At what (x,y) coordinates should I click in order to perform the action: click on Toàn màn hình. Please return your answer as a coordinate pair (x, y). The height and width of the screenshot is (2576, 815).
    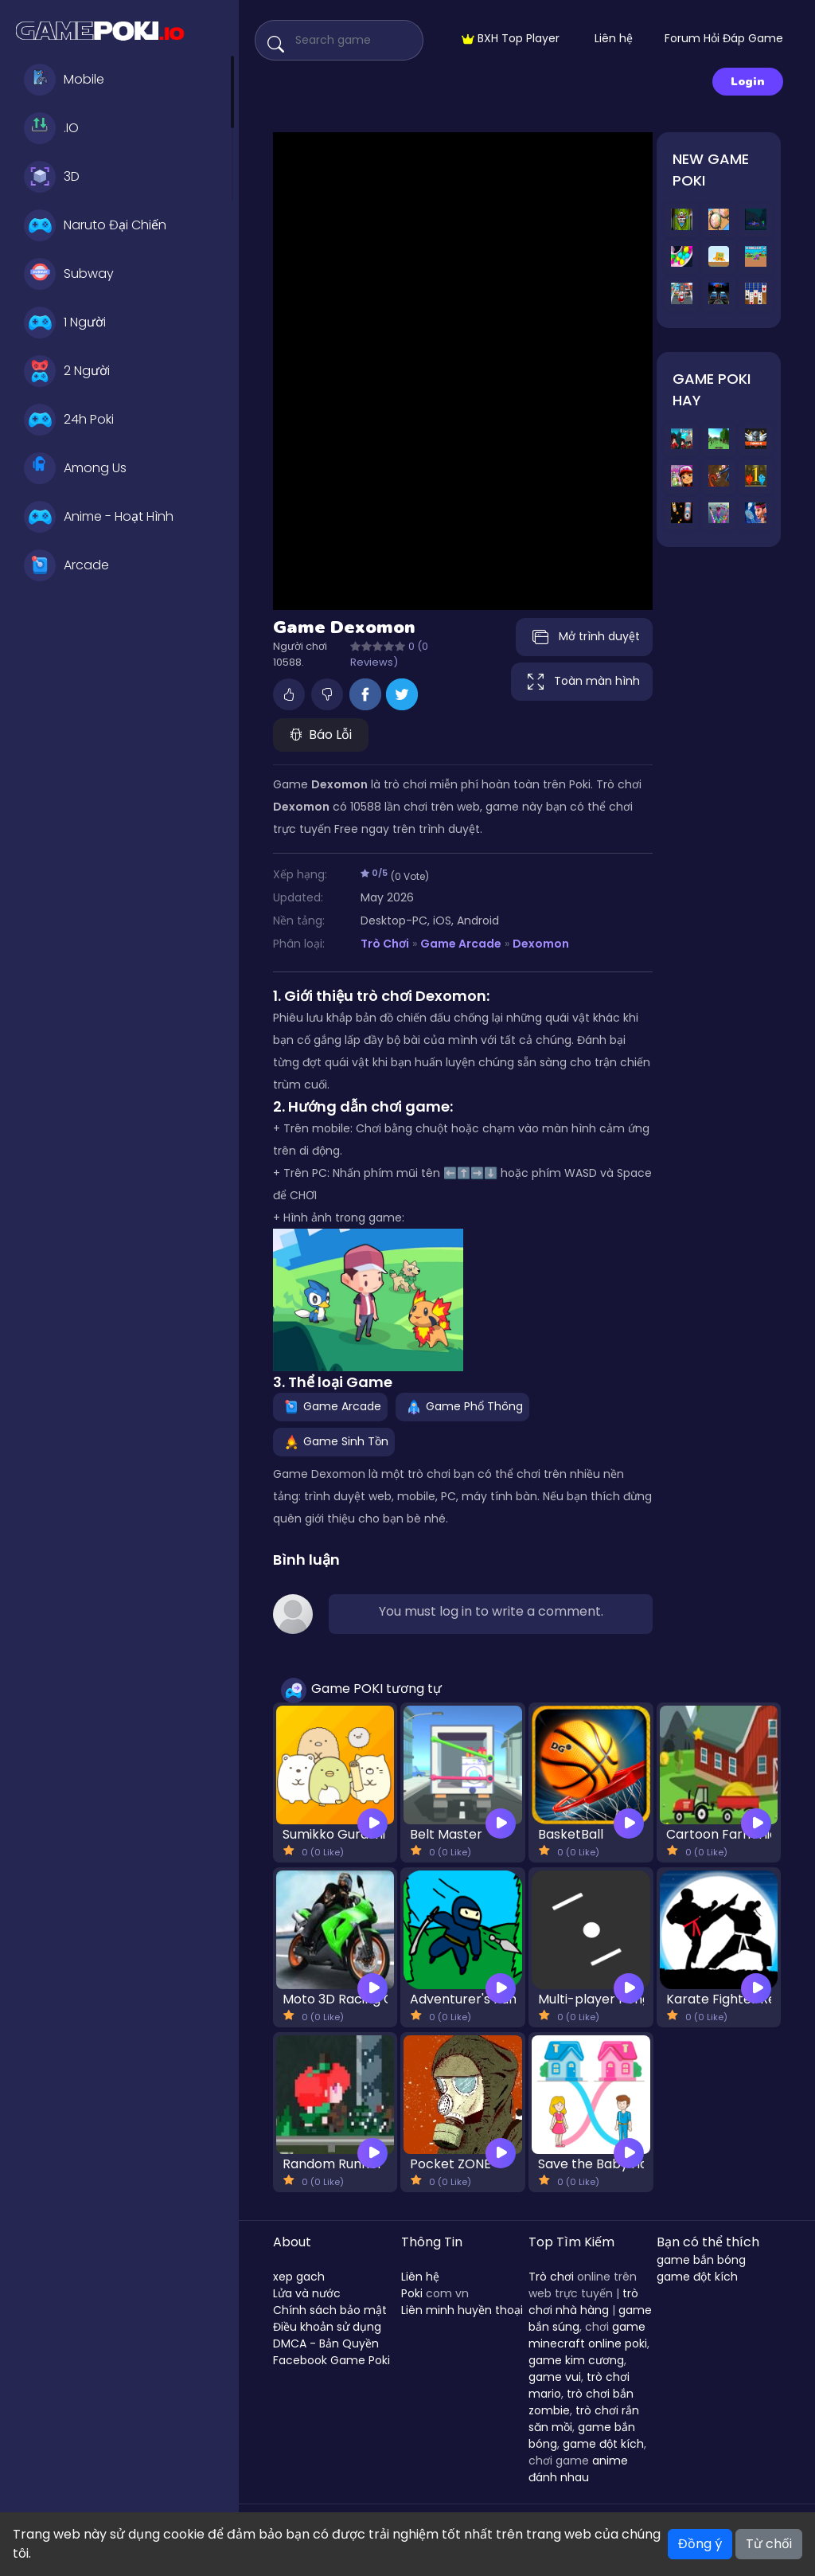
    Looking at the image, I should click on (582, 681).